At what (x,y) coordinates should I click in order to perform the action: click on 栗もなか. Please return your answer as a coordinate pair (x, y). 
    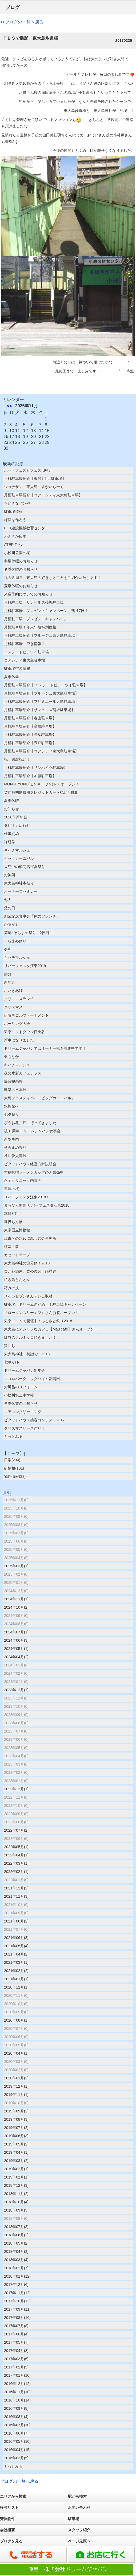
    Looking at the image, I should click on (11, 1056).